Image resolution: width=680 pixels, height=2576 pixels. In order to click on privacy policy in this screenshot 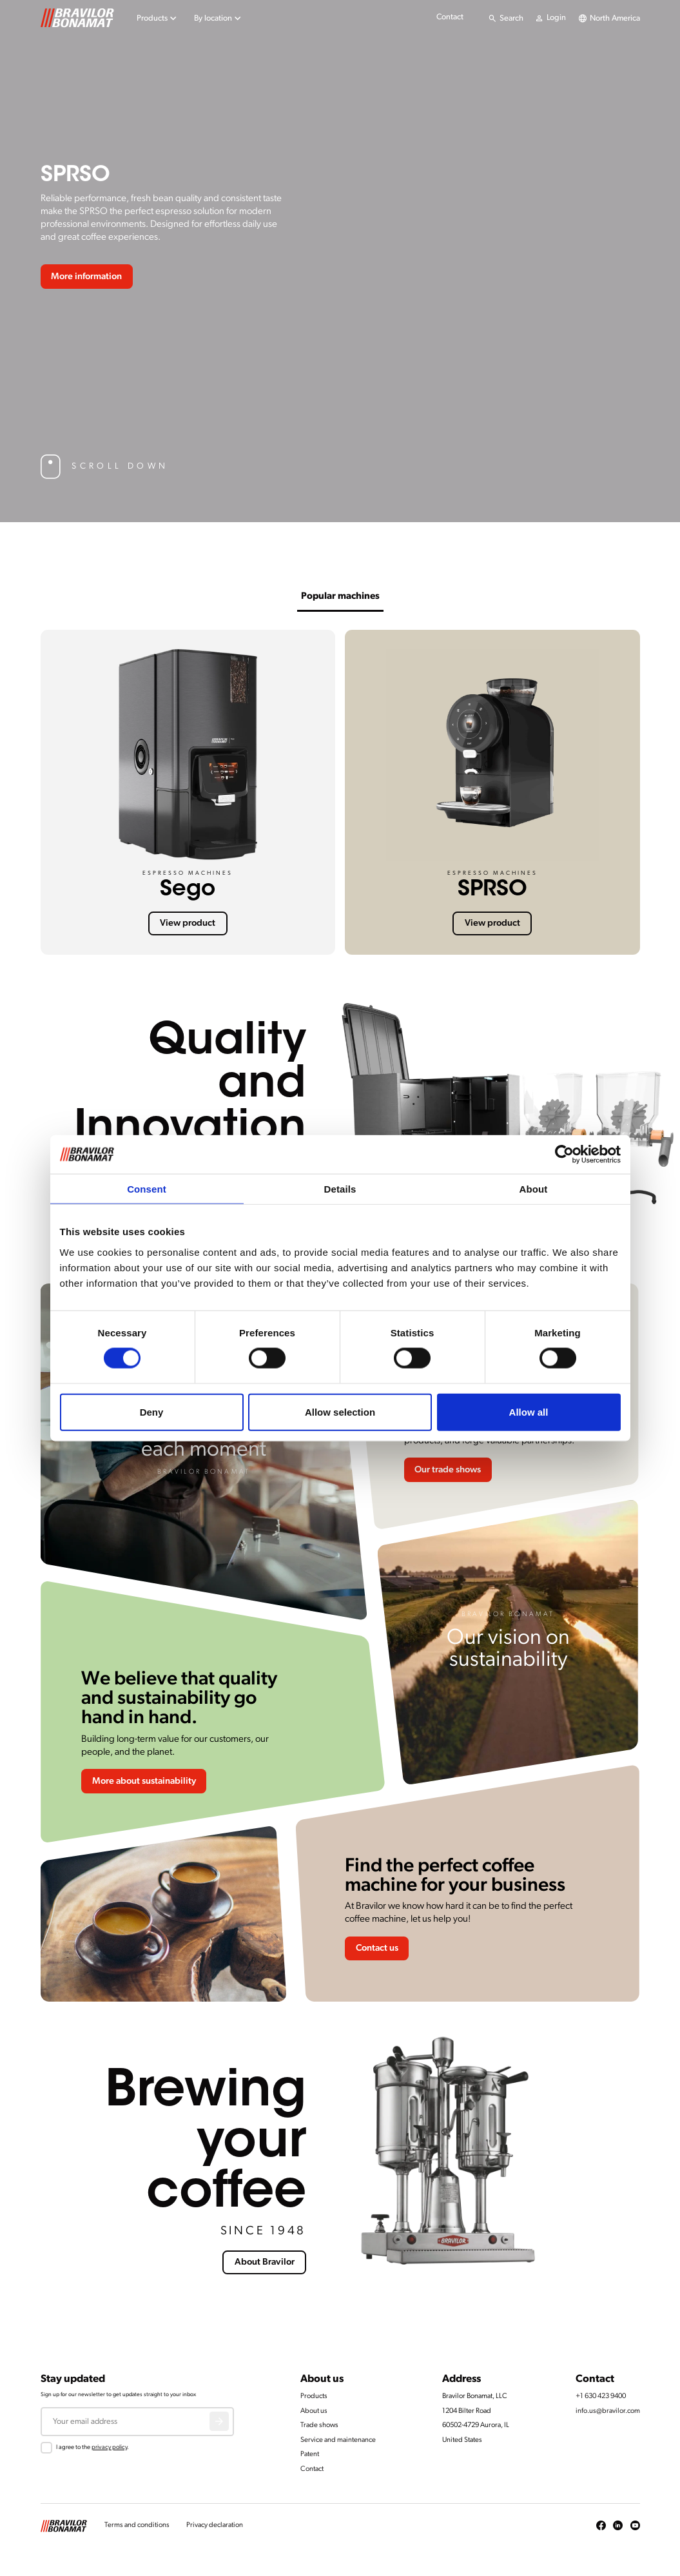, I will do `click(109, 2447)`.